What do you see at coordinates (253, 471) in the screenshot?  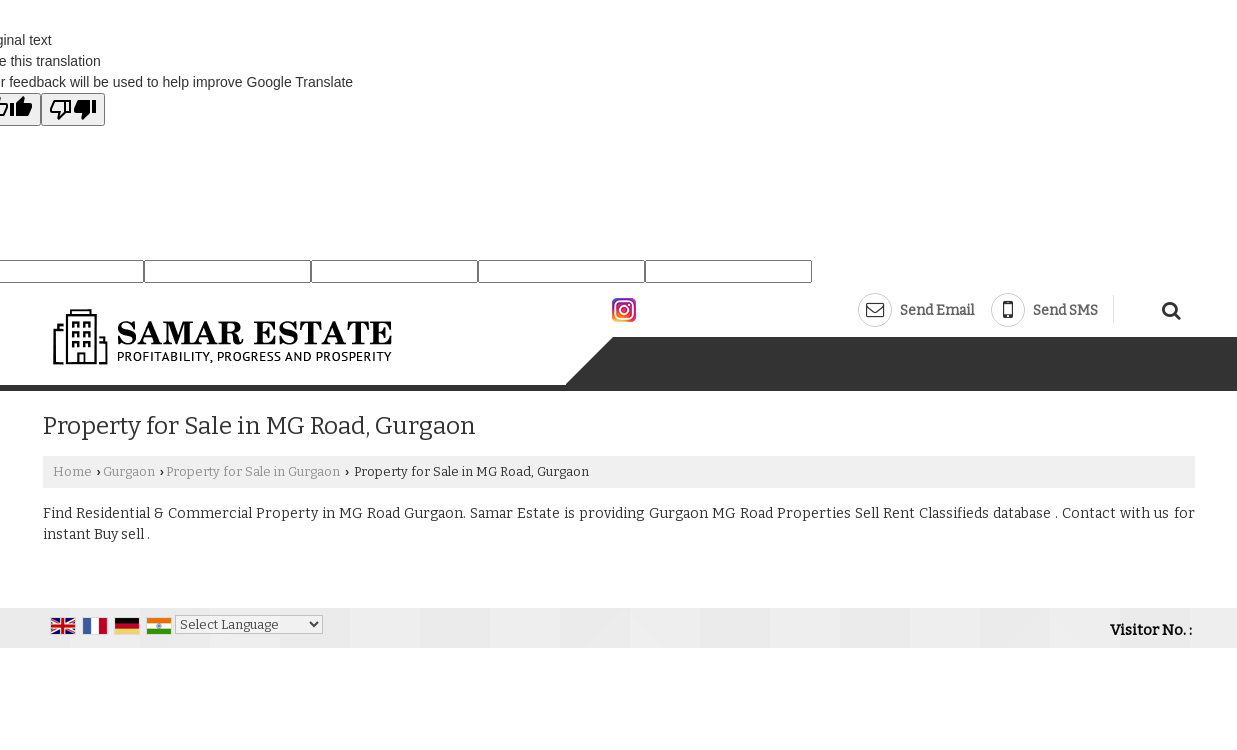 I see `Property for Sale in Gurgaon` at bounding box center [253, 471].